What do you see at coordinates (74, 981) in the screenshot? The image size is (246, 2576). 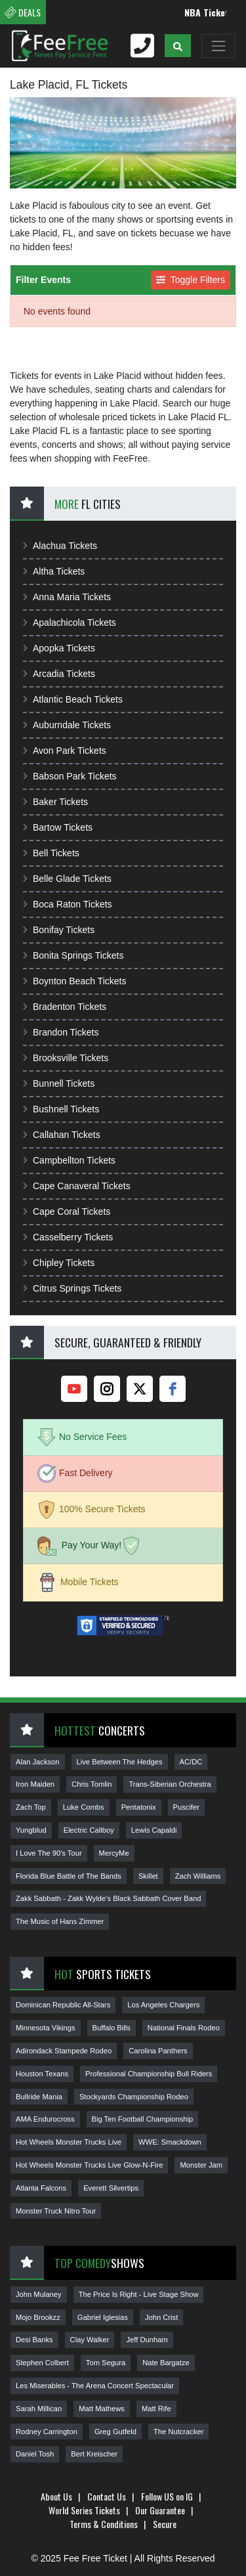 I see `Boynton Beach Tickets` at bounding box center [74, 981].